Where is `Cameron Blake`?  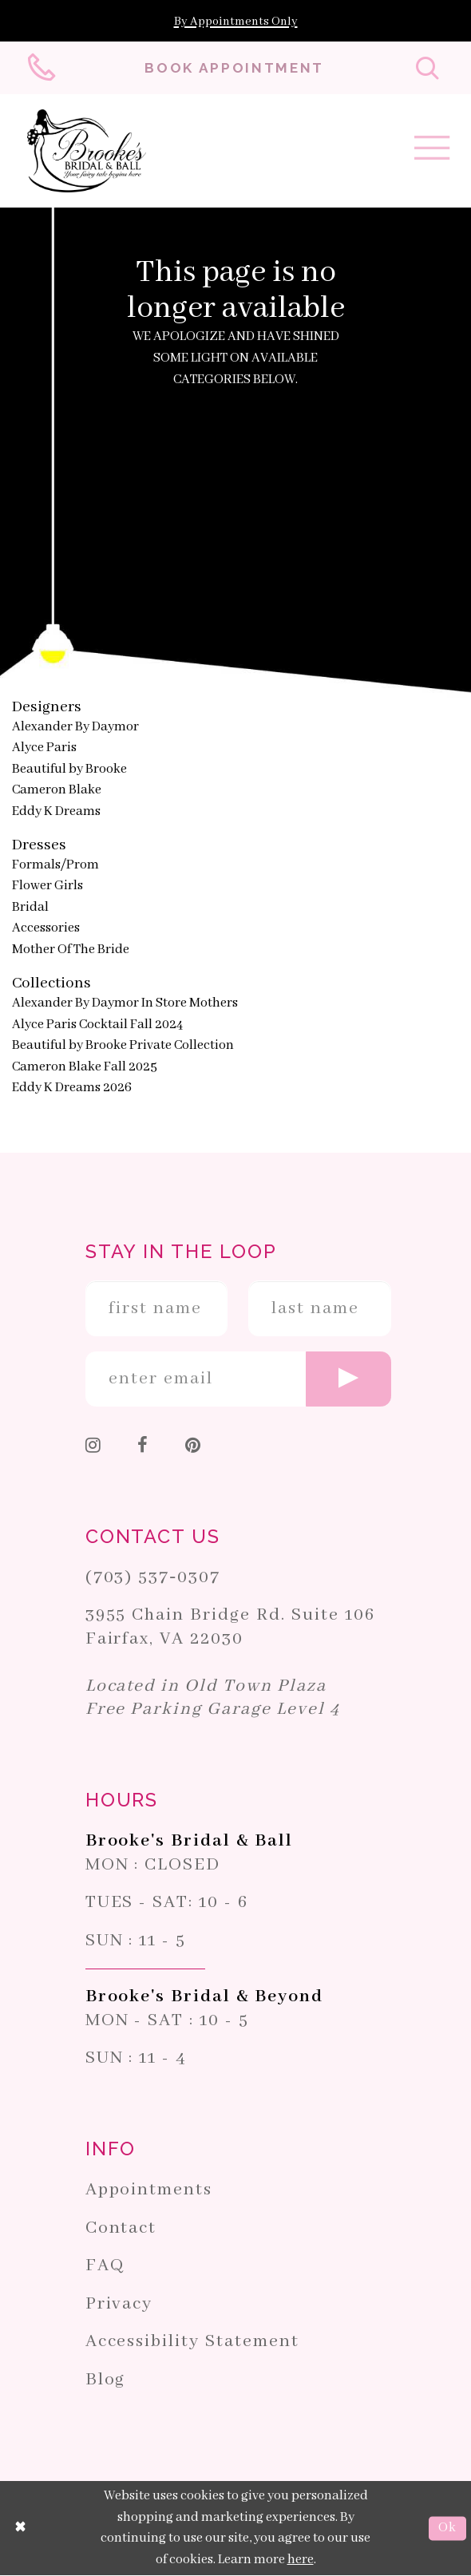 Cameron Blake is located at coordinates (56, 790).